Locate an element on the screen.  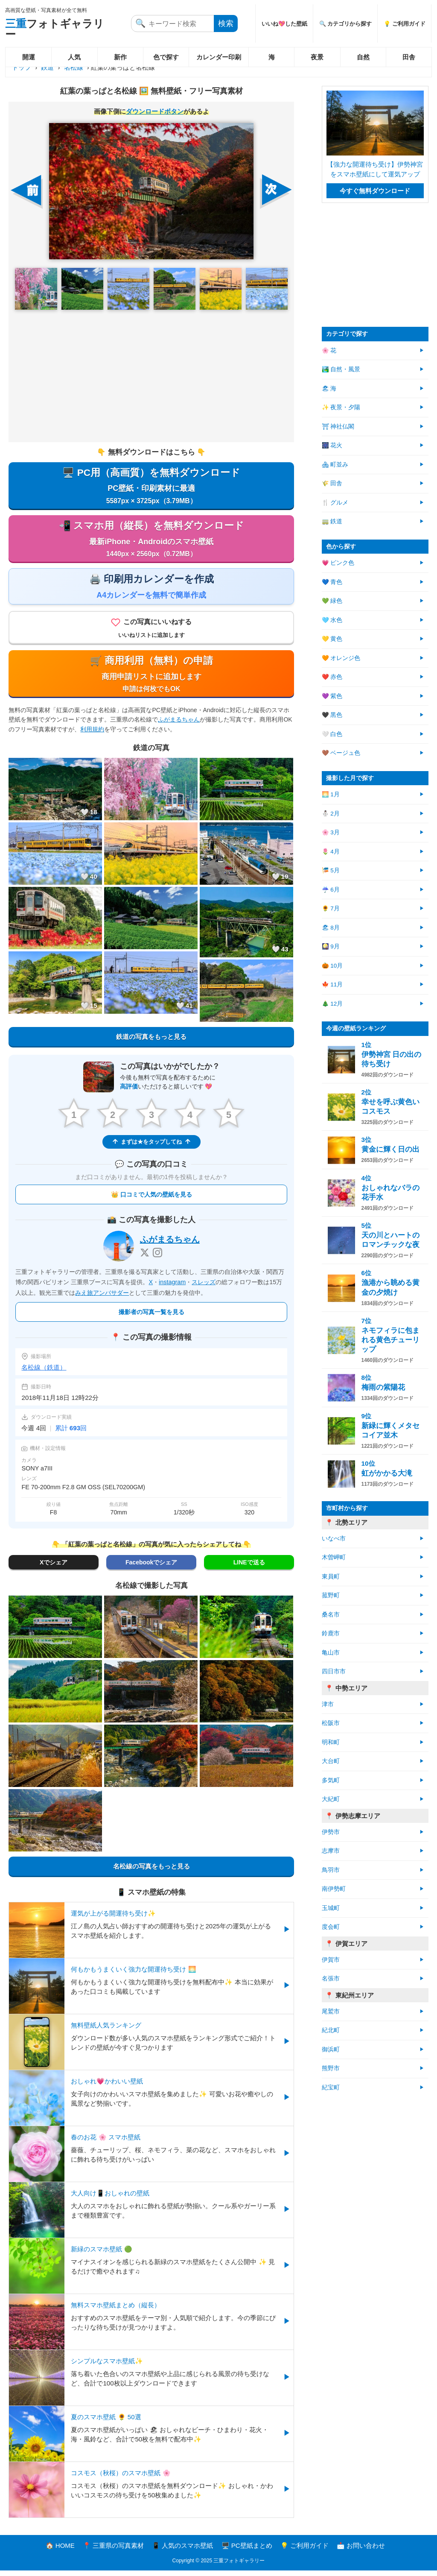
人気 is located at coordinates (74, 57).